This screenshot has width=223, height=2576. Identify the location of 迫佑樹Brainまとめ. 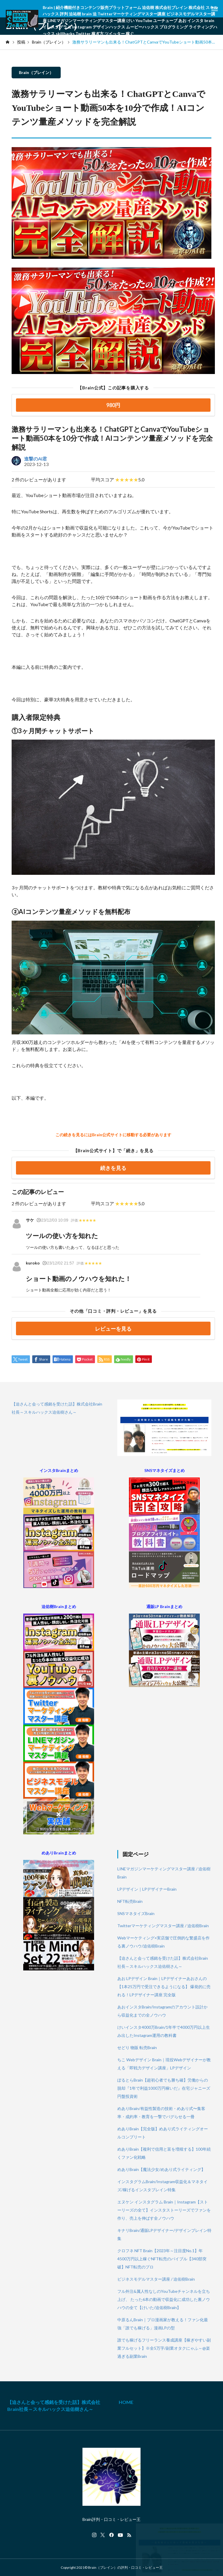
(59, 1606).